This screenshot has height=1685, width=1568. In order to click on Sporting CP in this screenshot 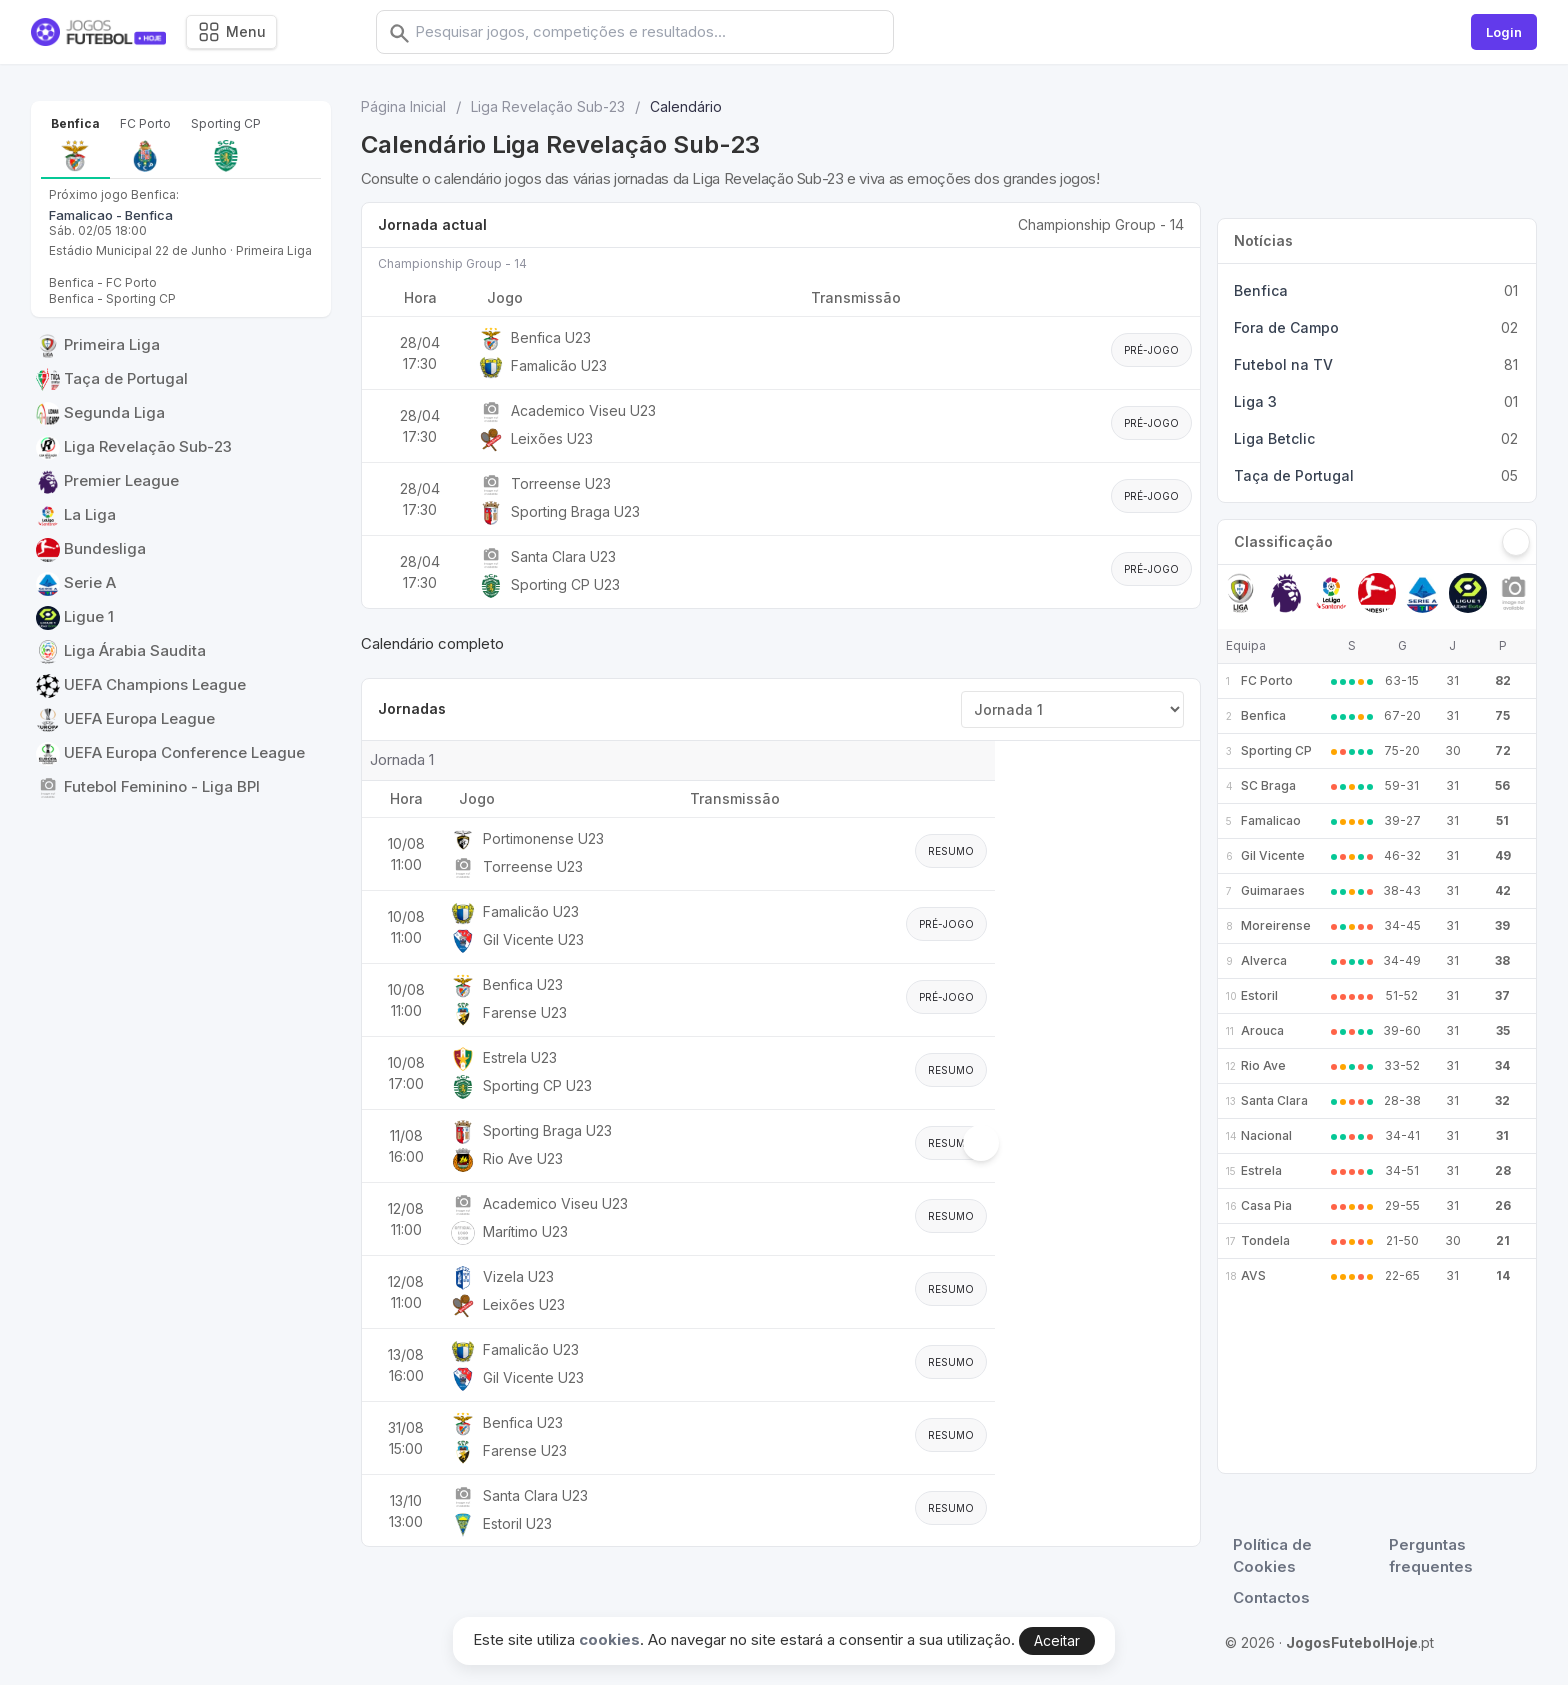, I will do `click(1276, 750)`.